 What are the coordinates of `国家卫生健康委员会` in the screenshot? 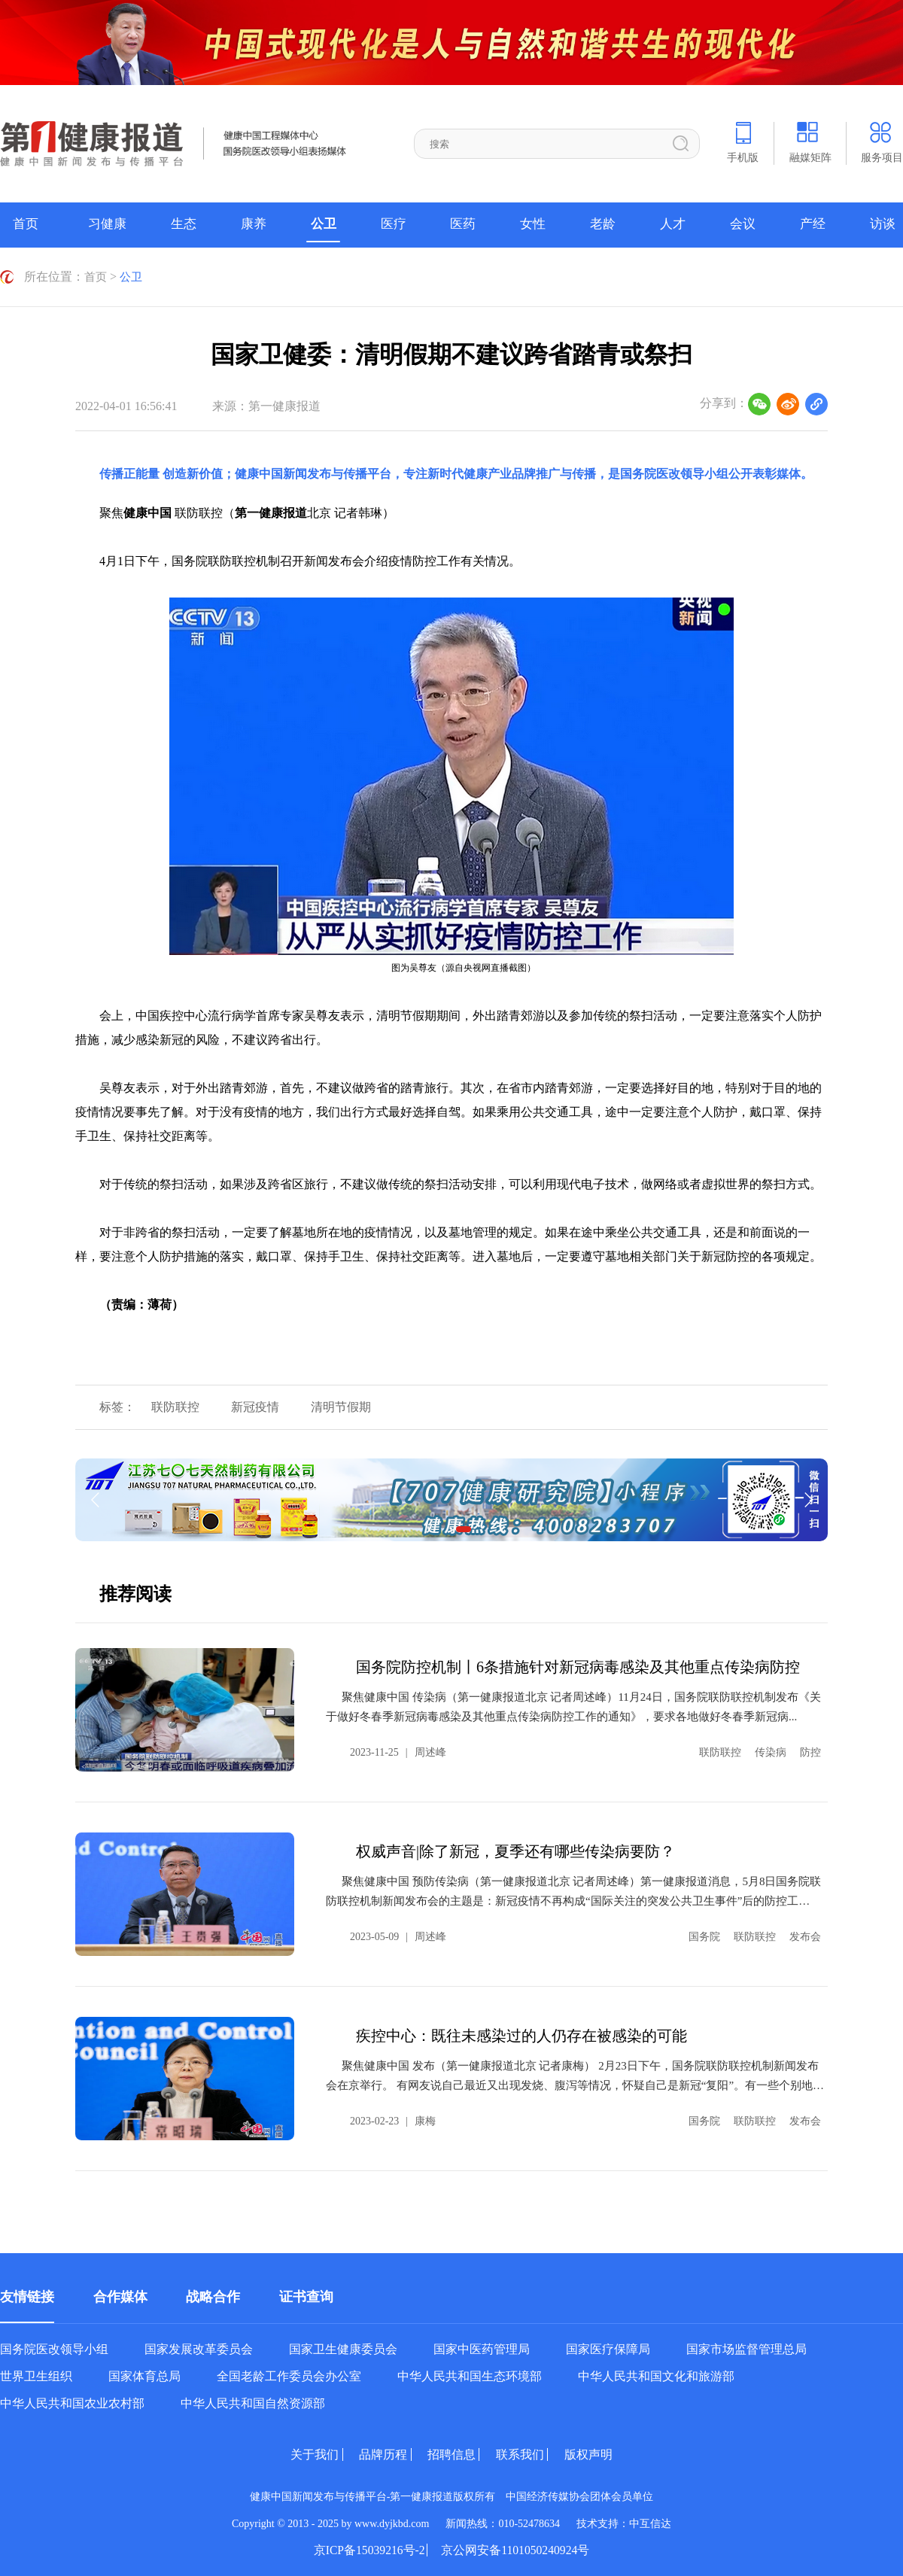 It's located at (343, 2349).